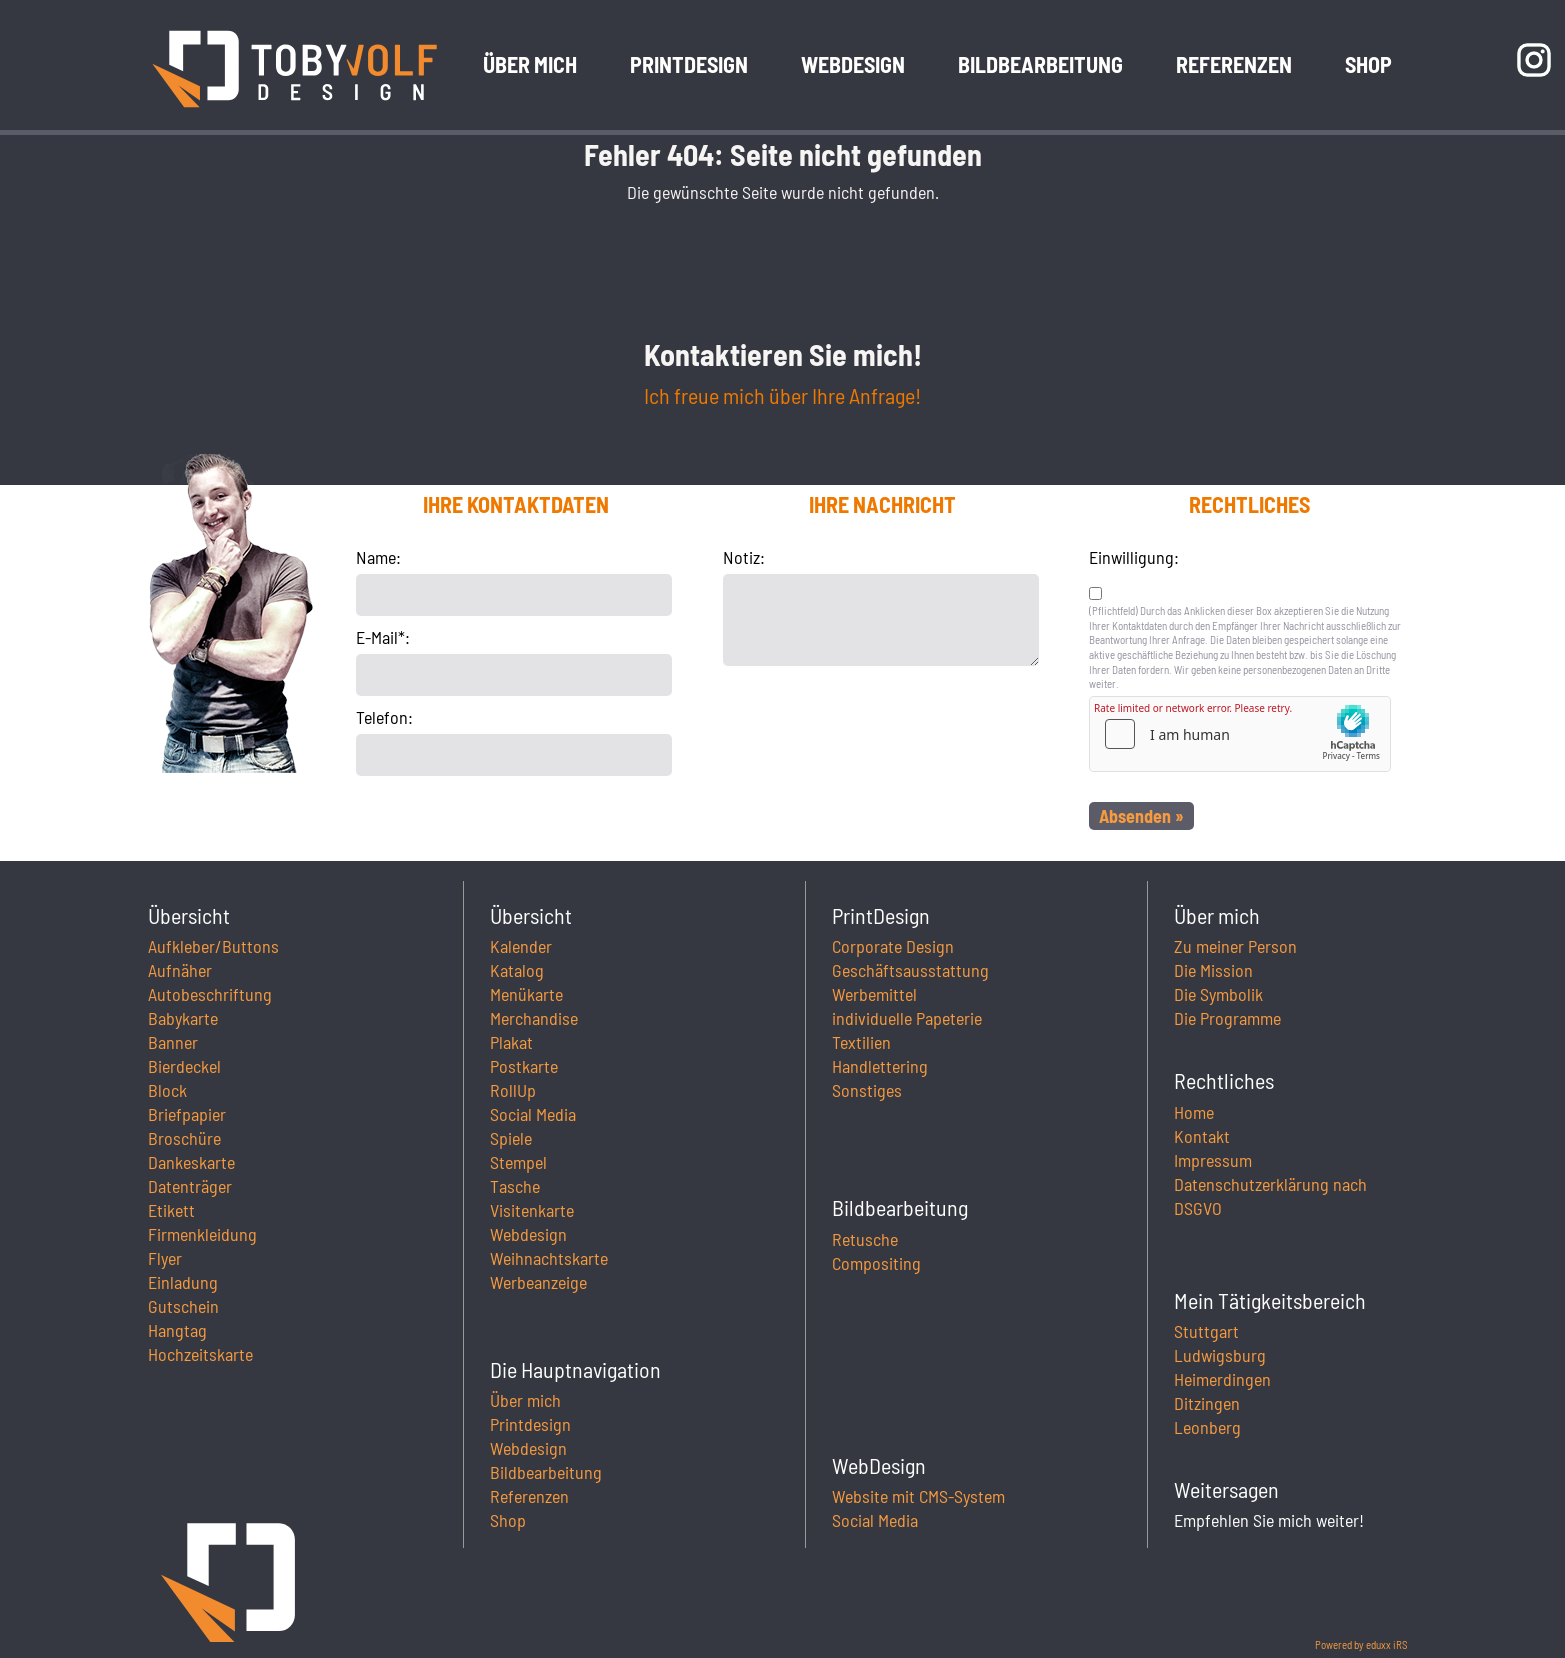 The image size is (1565, 1658). What do you see at coordinates (528, 1234) in the screenshot?
I see `Webdesign` at bounding box center [528, 1234].